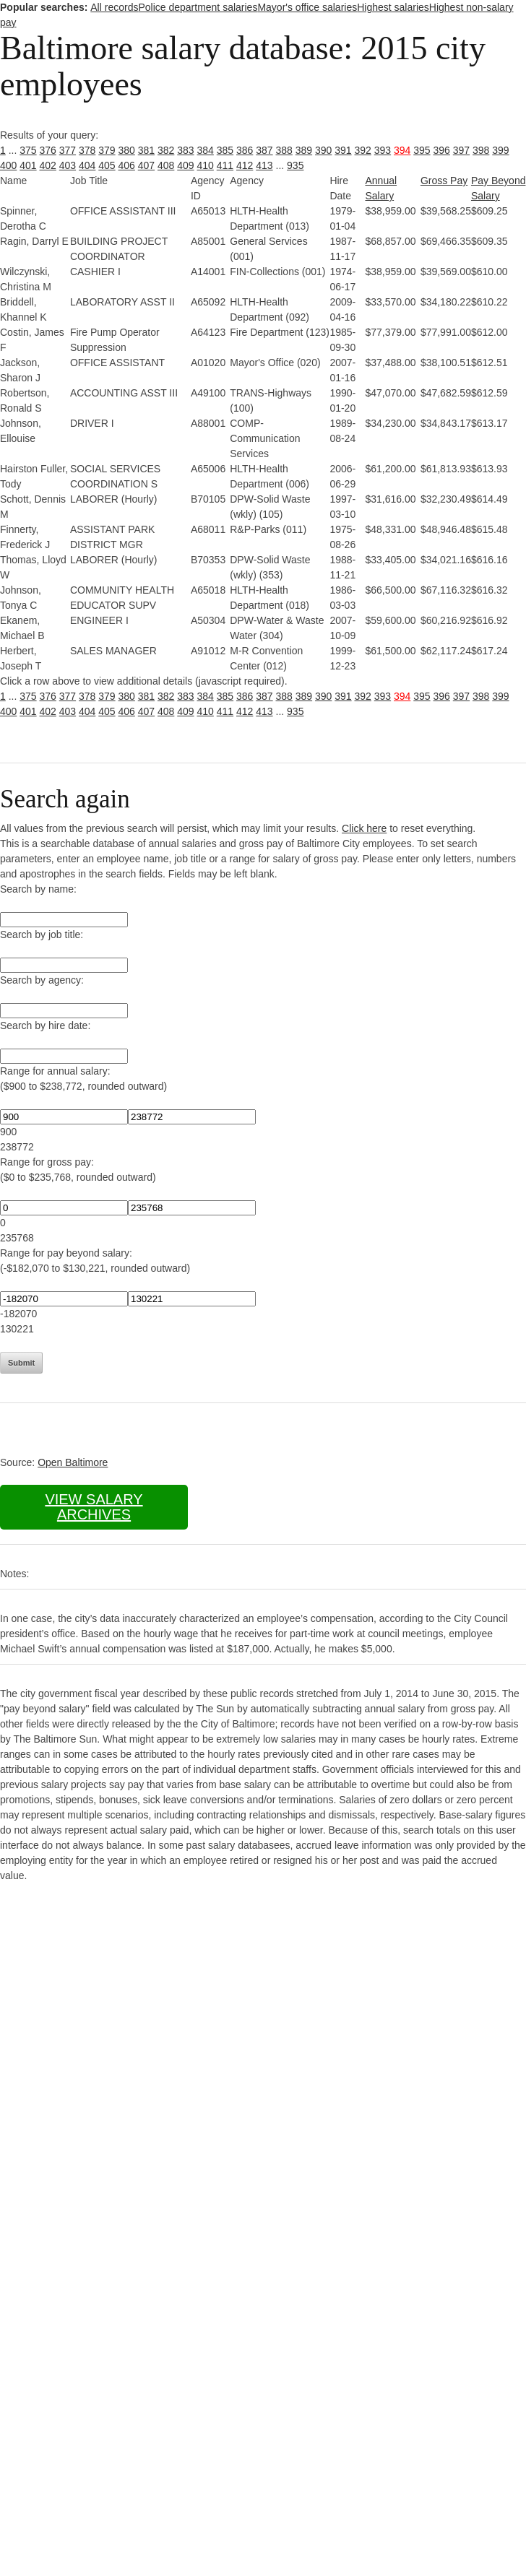  I want to click on 411, so click(225, 165).